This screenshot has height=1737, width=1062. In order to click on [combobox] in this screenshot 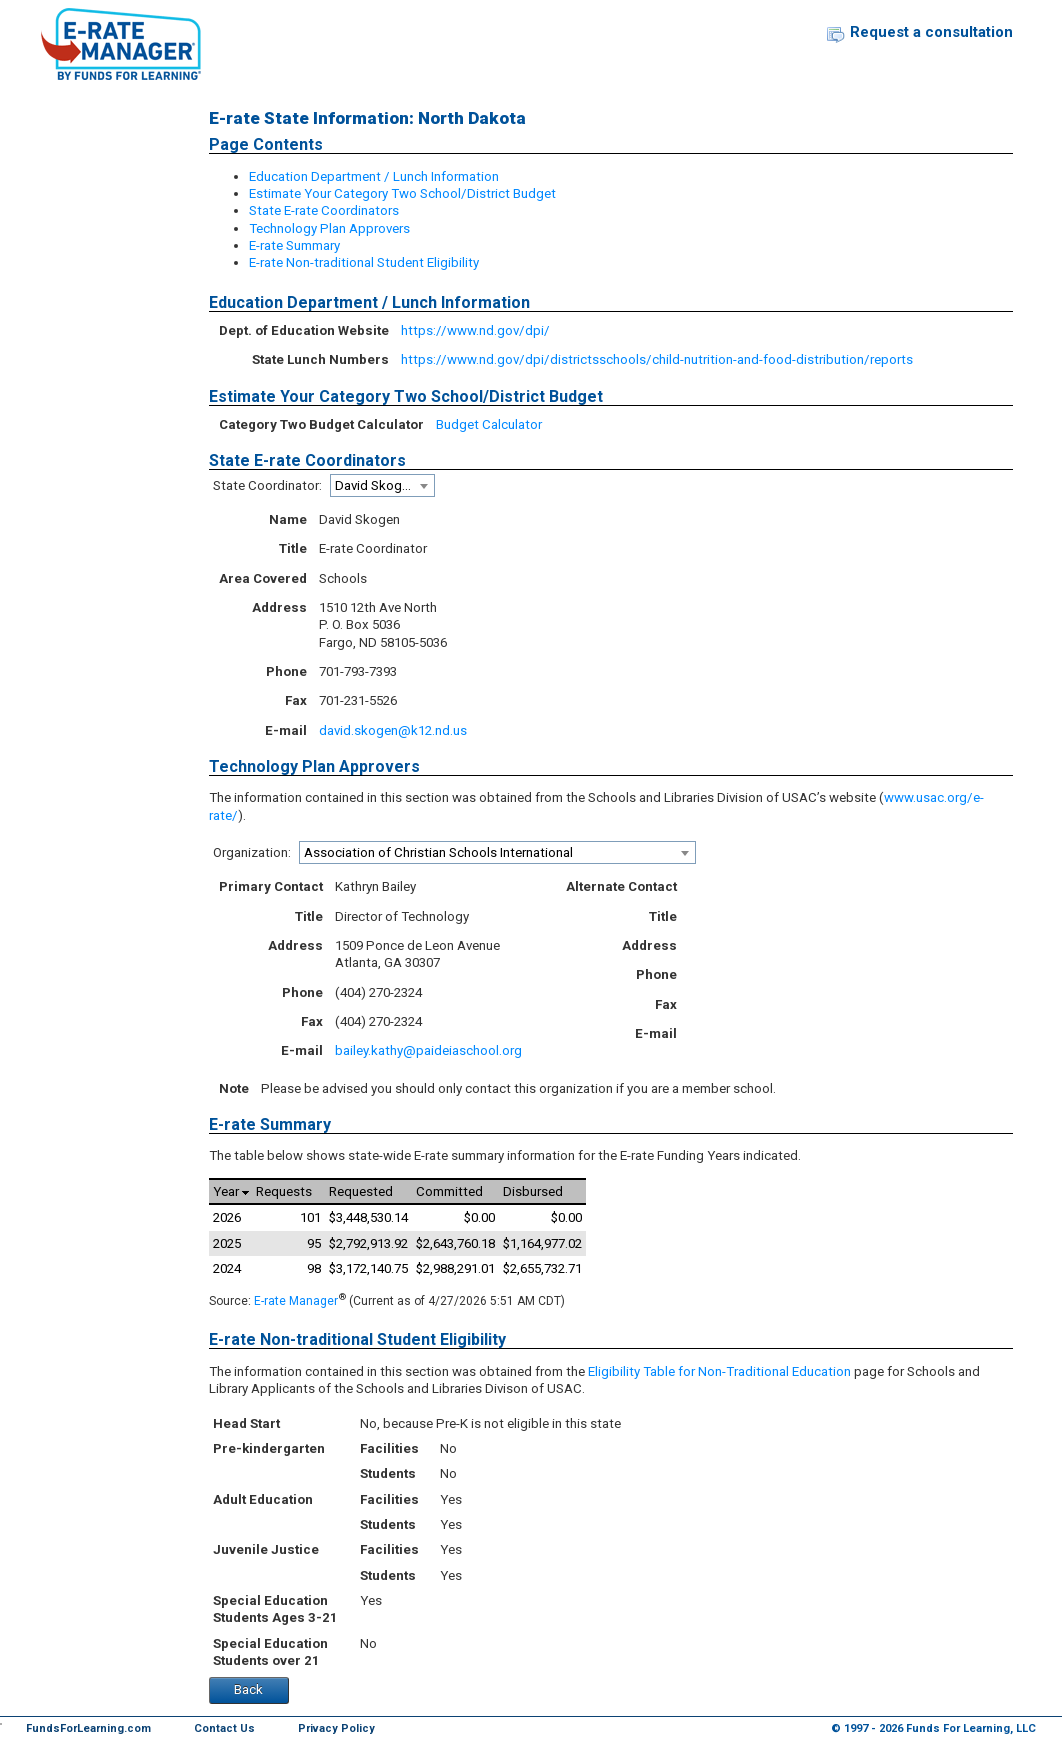, I will do `click(382, 485)`.